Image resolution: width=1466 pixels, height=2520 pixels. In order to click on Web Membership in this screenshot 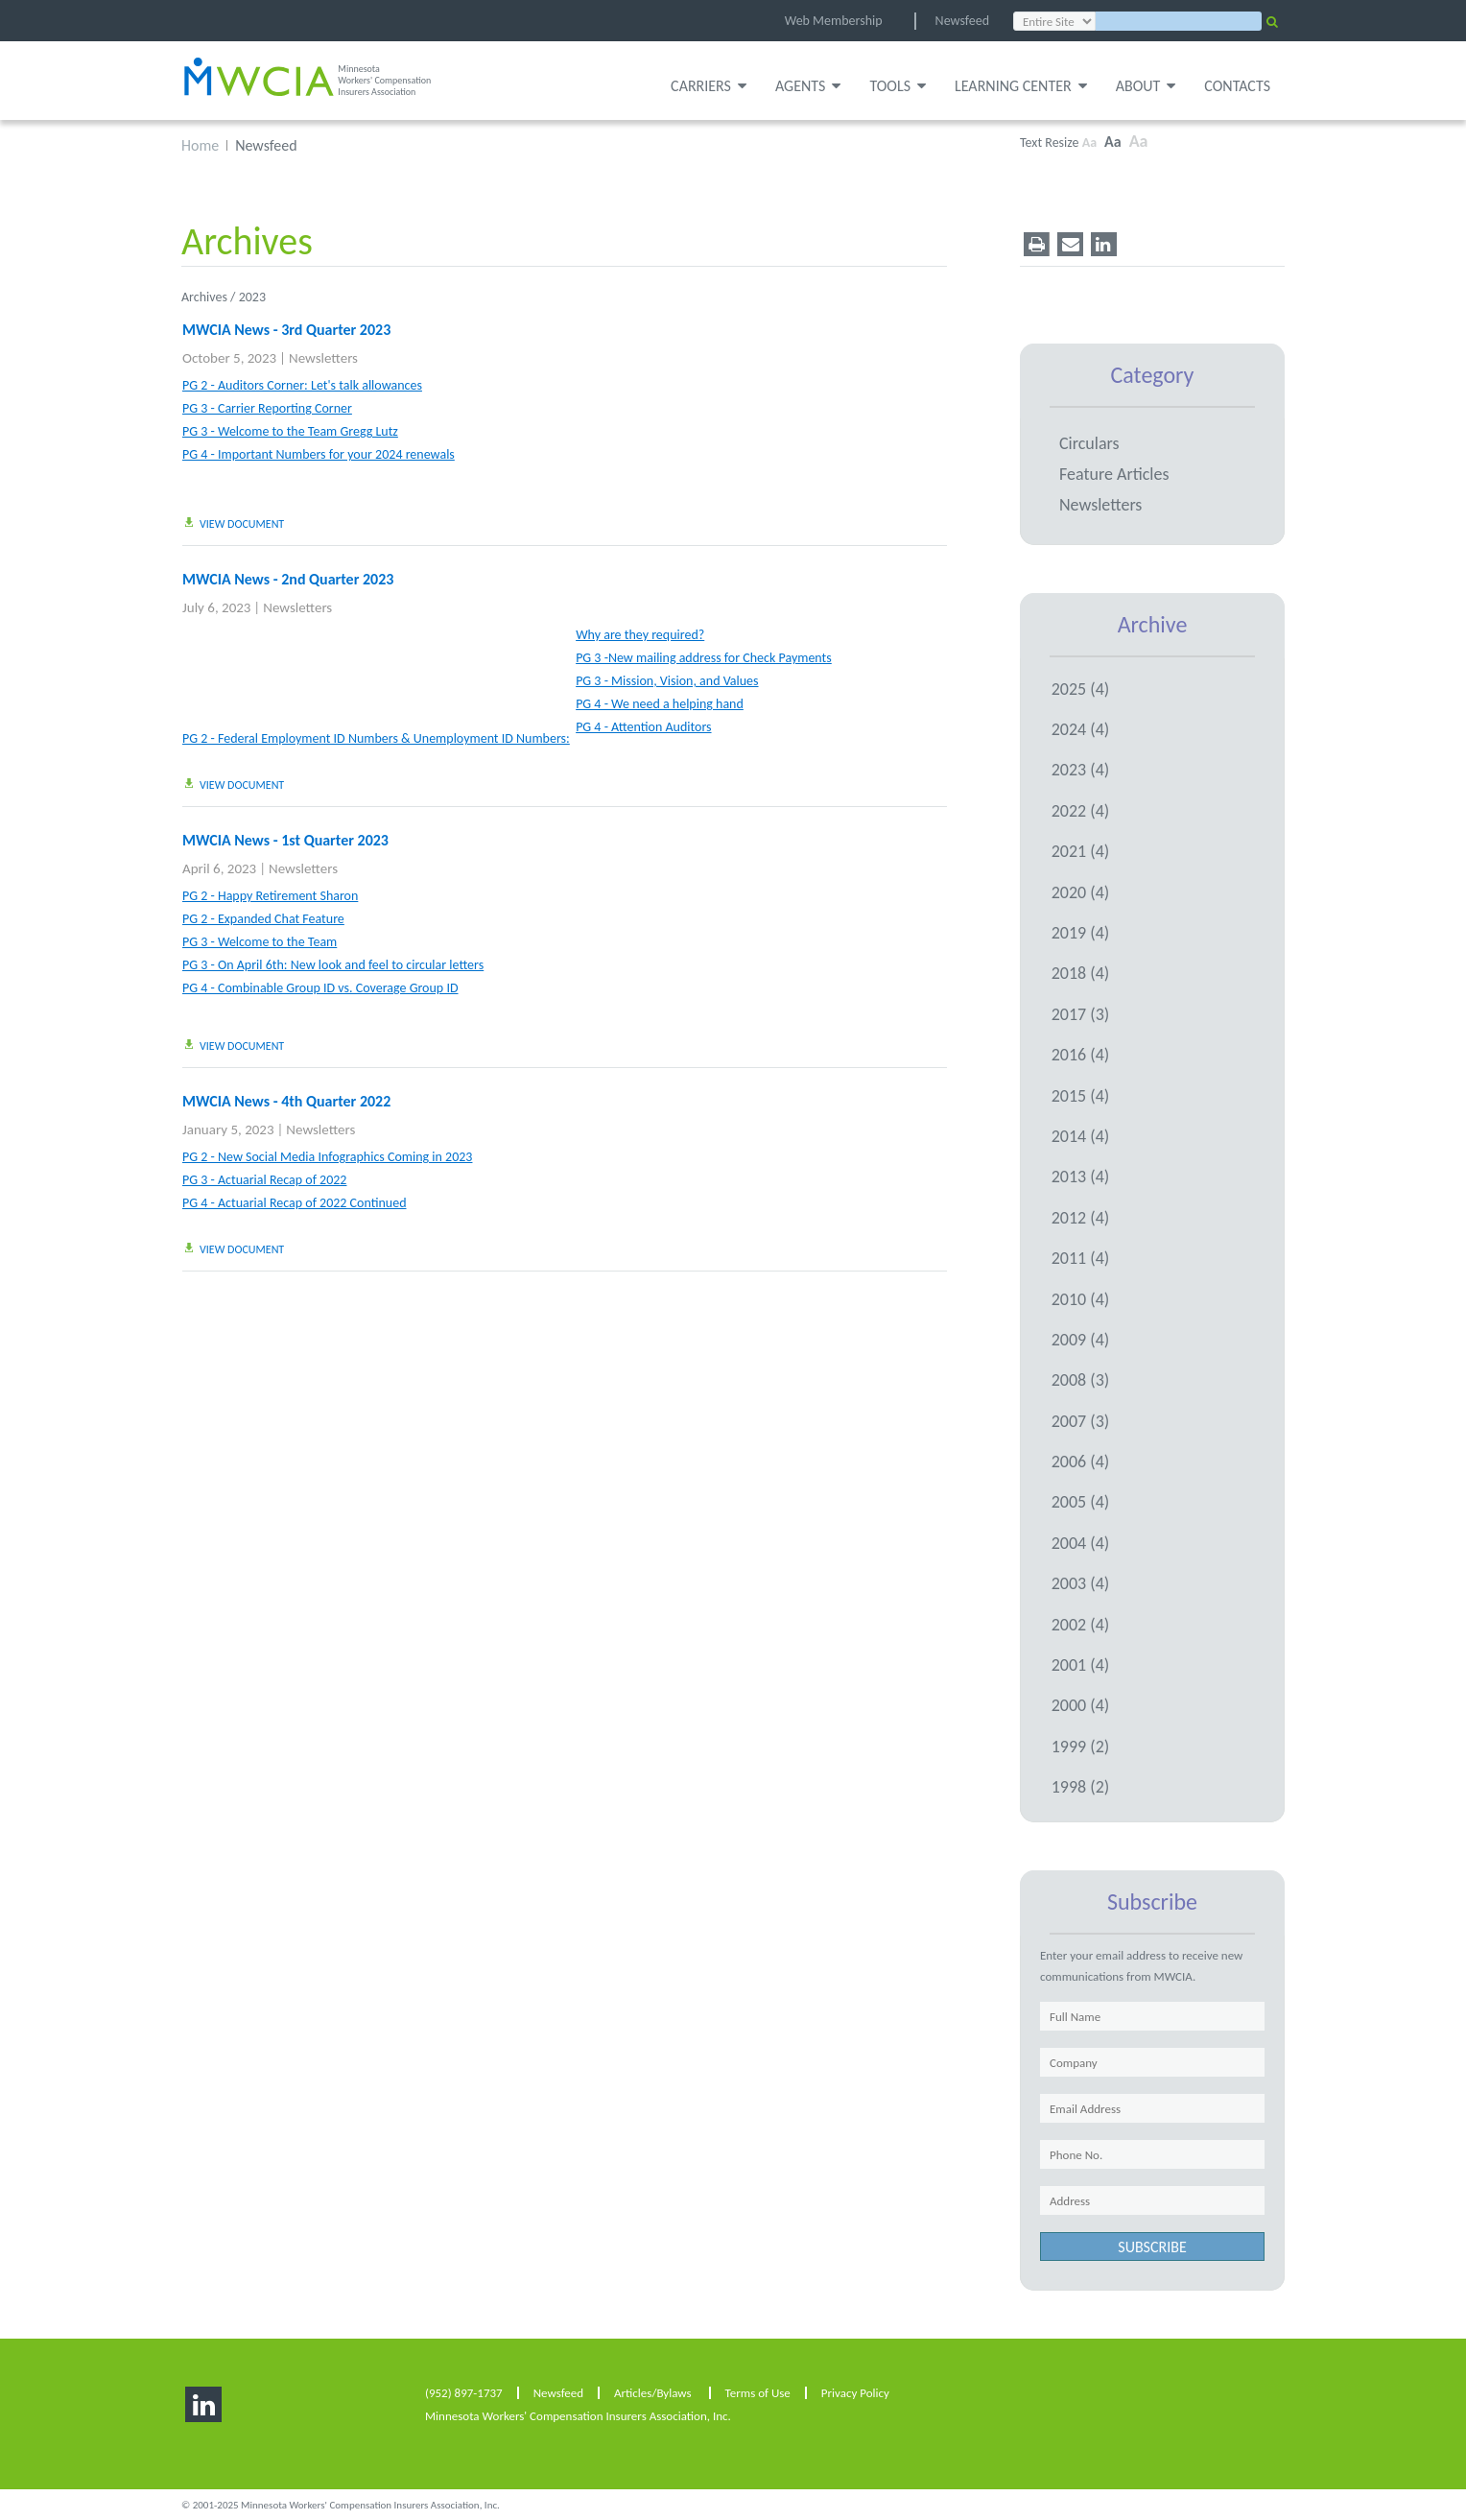, I will do `click(834, 20)`.